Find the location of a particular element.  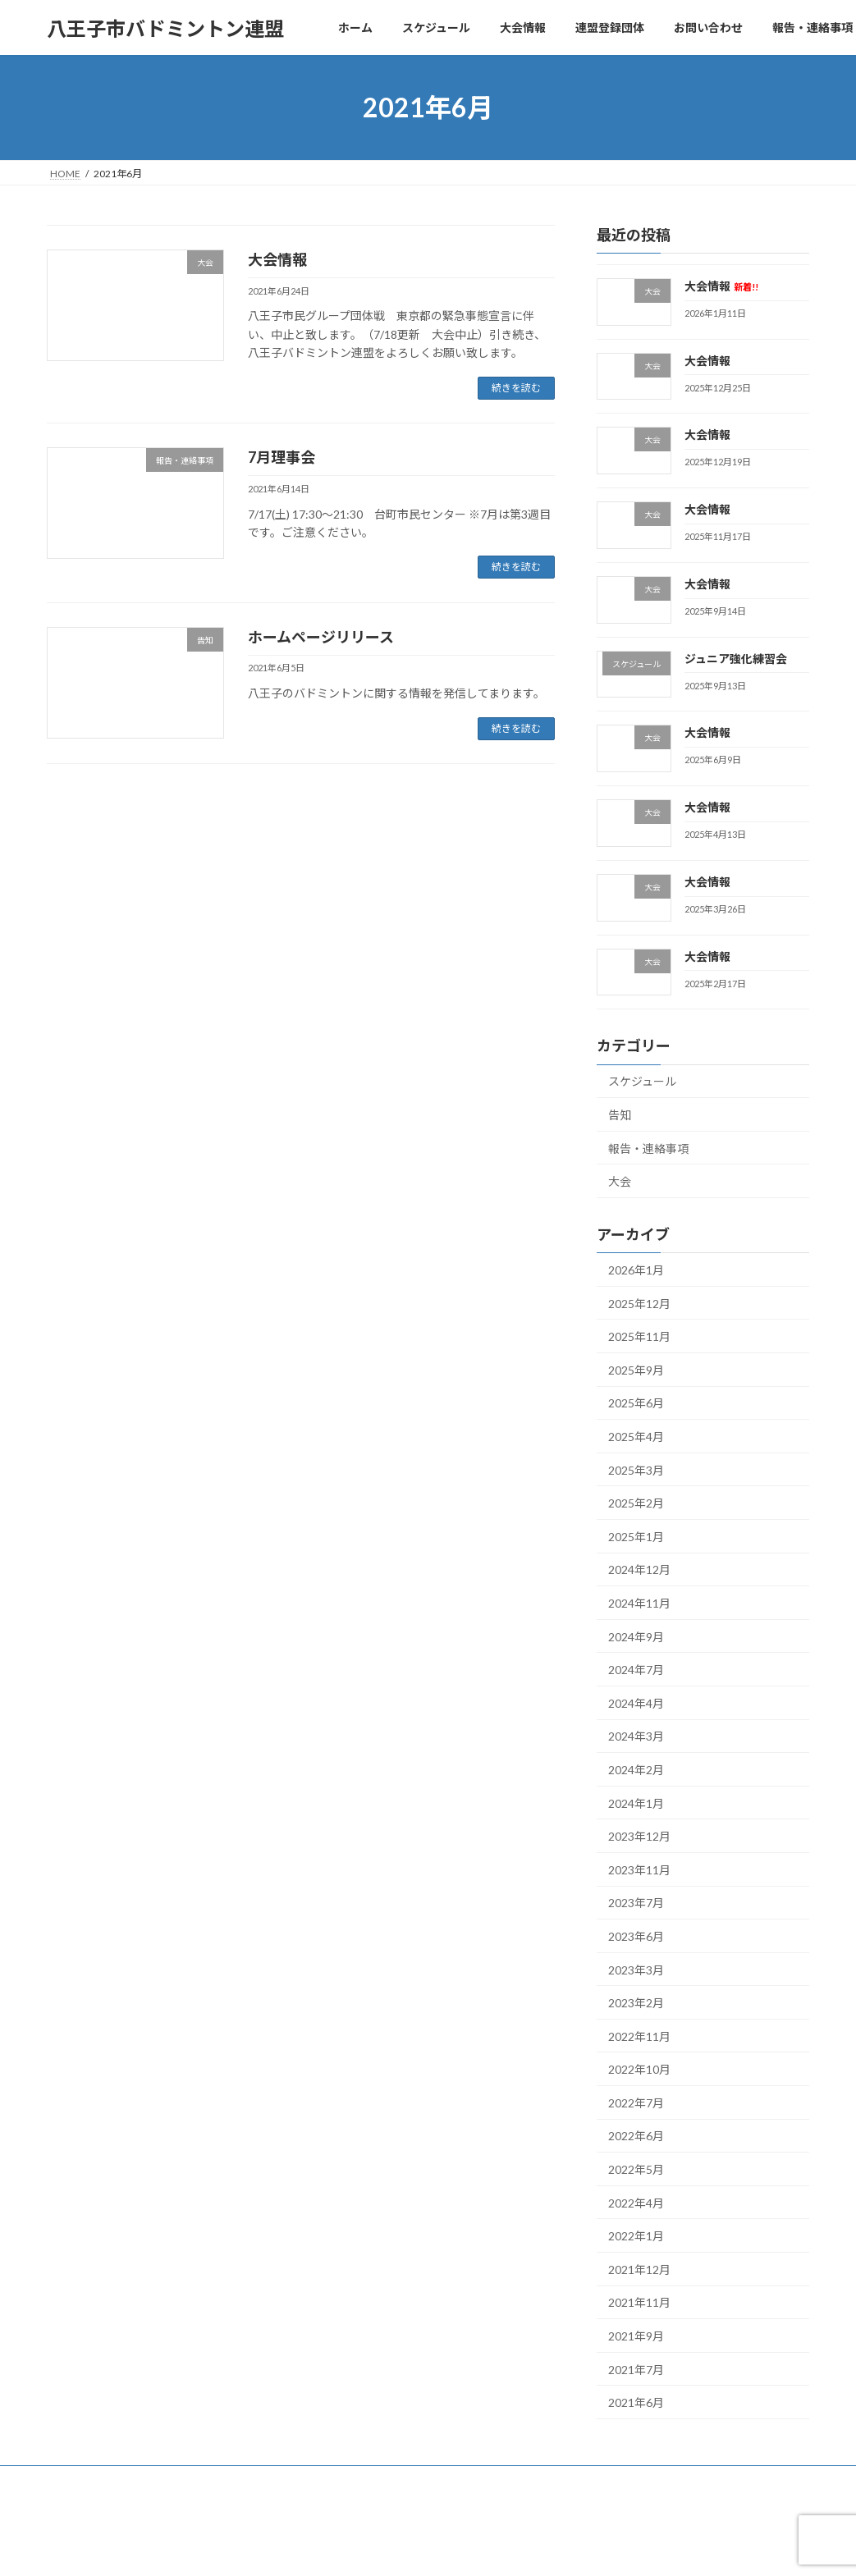

2021年12月 is located at coordinates (639, 2269).